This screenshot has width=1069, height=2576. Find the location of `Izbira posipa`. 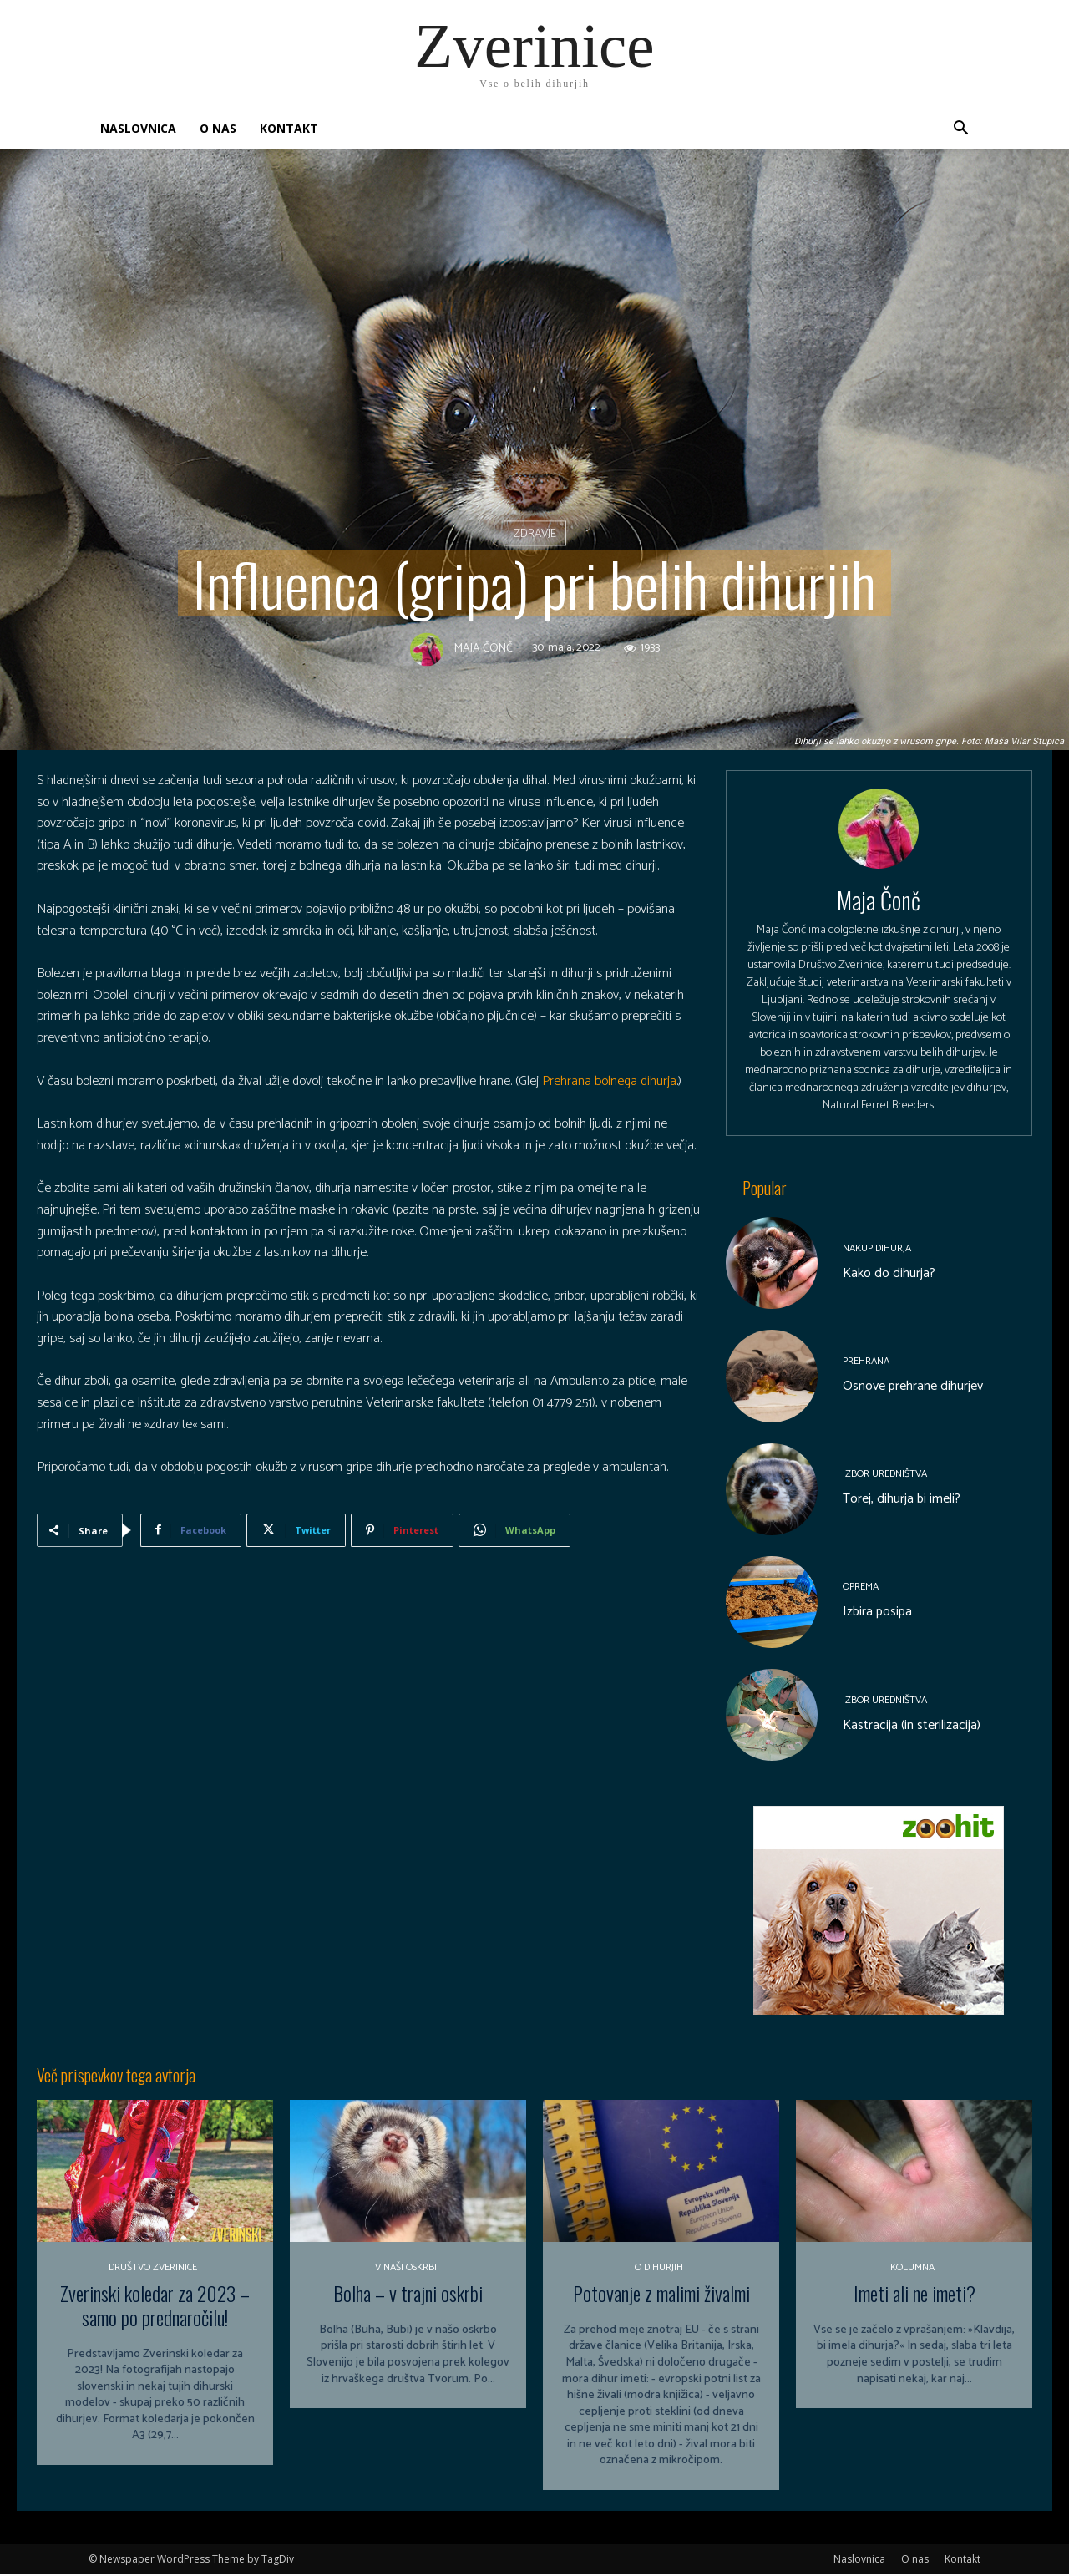

Izbira posipa is located at coordinates (877, 1614).